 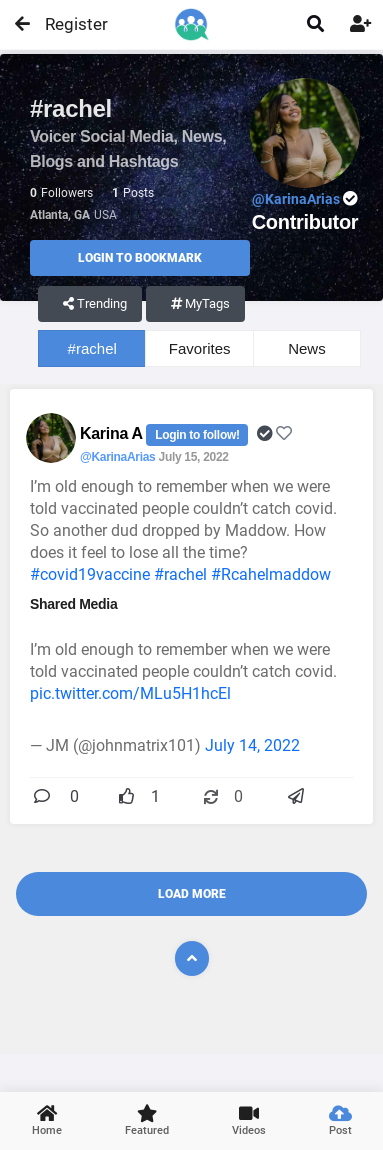 What do you see at coordinates (307, 348) in the screenshot?
I see `News` at bounding box center [307, 348].